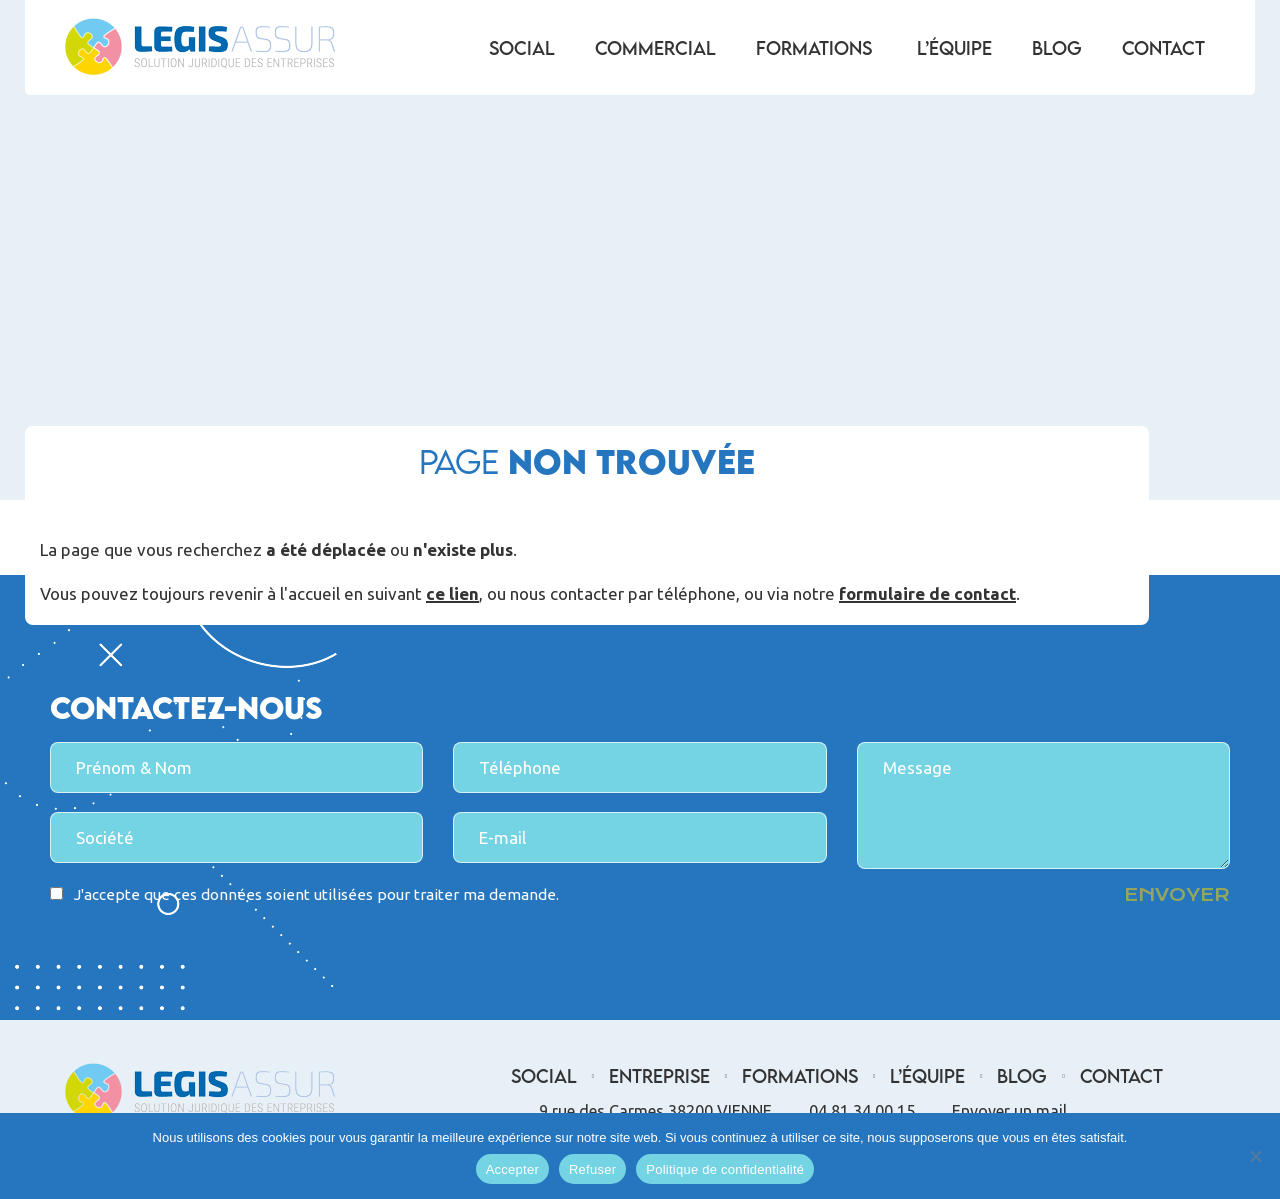 Image resolution: width=1280 pixels, height=1199 pixels. What do you see at coordinates (512, 1169) in the screenshot?
I see `Accepter` at bounding box center [512, 1169].